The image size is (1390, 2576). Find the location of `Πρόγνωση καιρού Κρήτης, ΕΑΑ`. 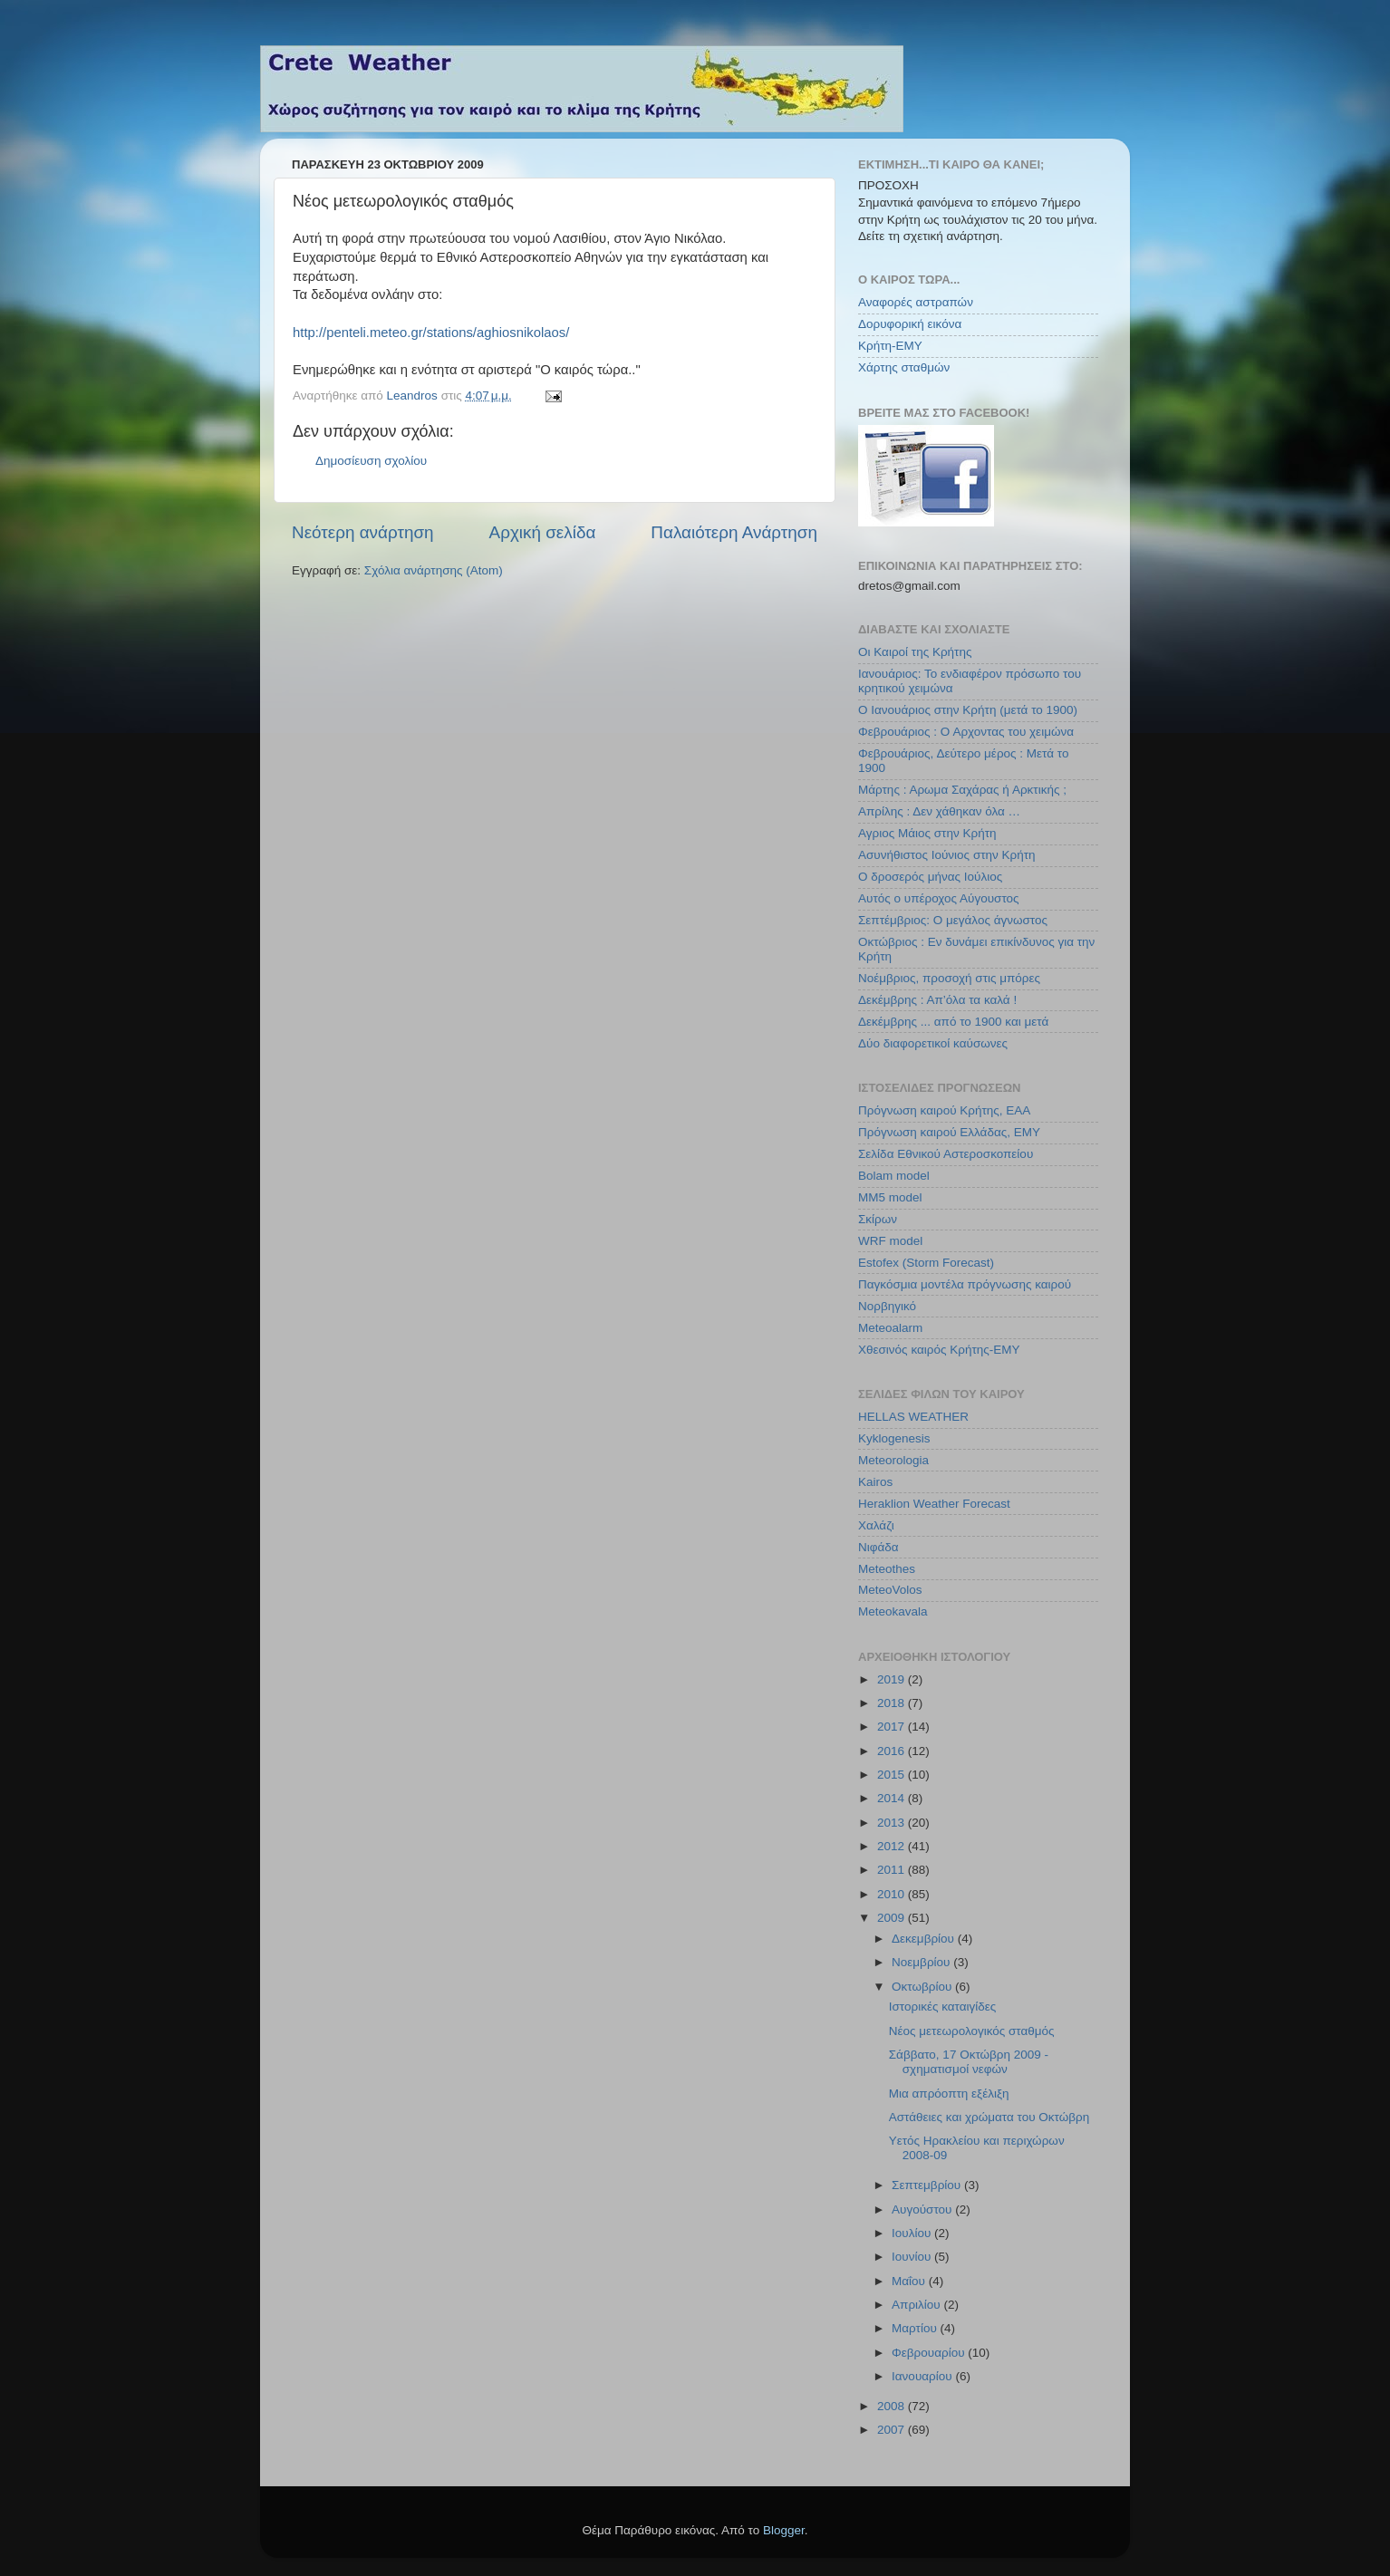

Πρόγνωση καιρού Κρήτης, ΕΑΑ is located at coordinates (944, 1110).